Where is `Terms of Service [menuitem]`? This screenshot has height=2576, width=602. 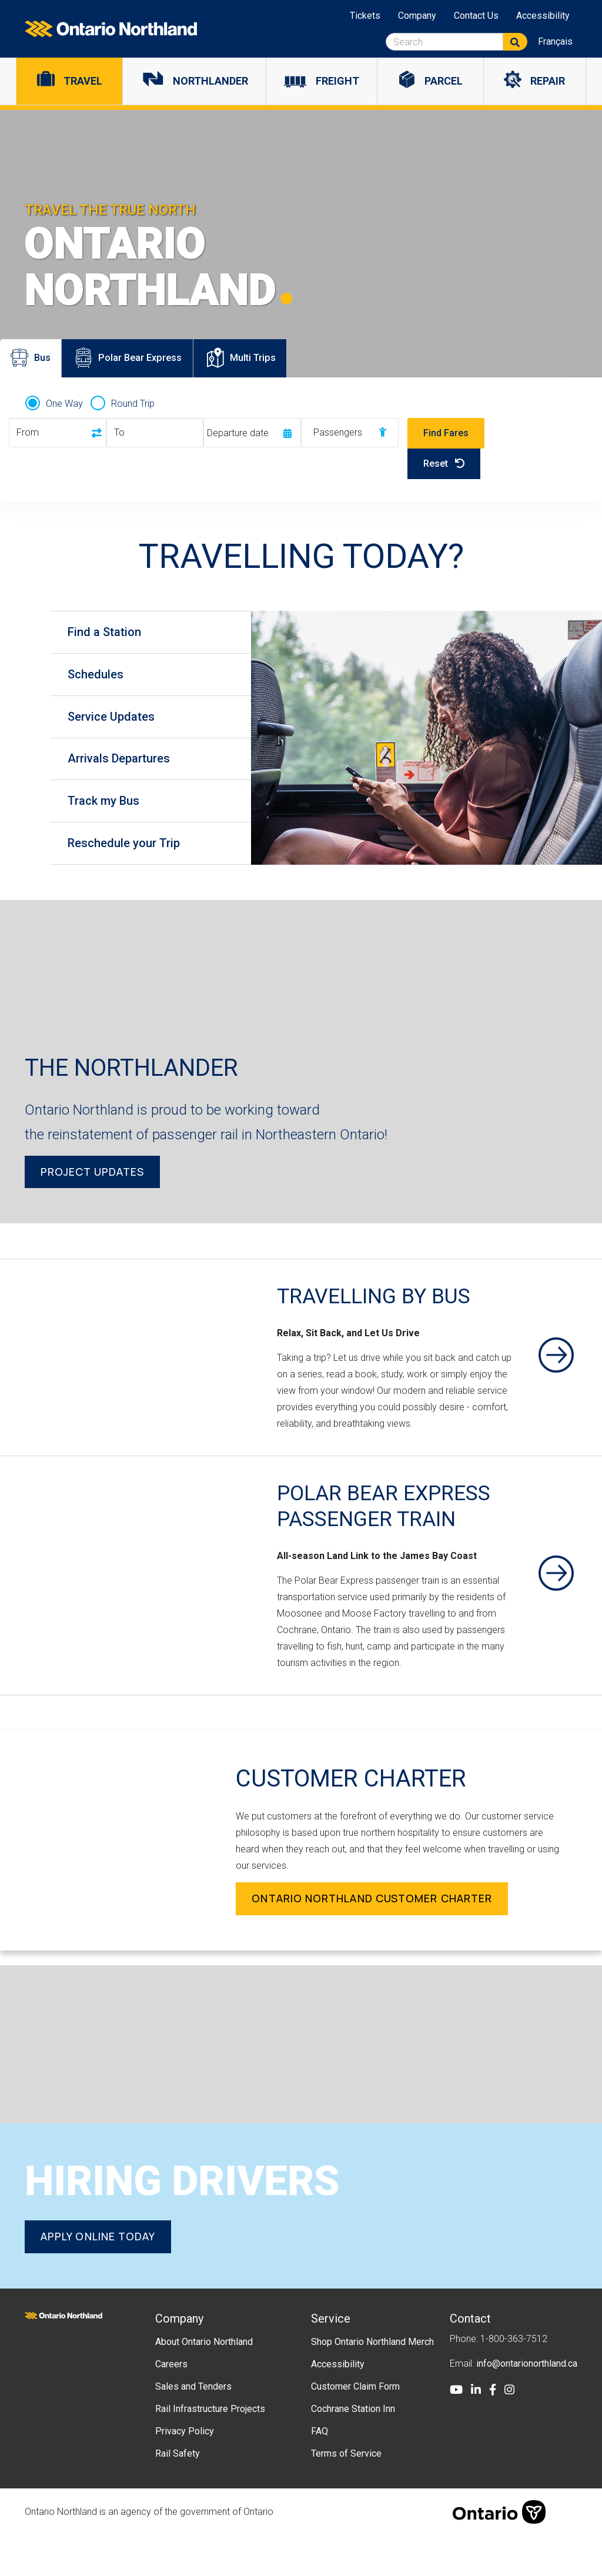
Terms of Service [menuitem] is located at coordinates (346, 2493).